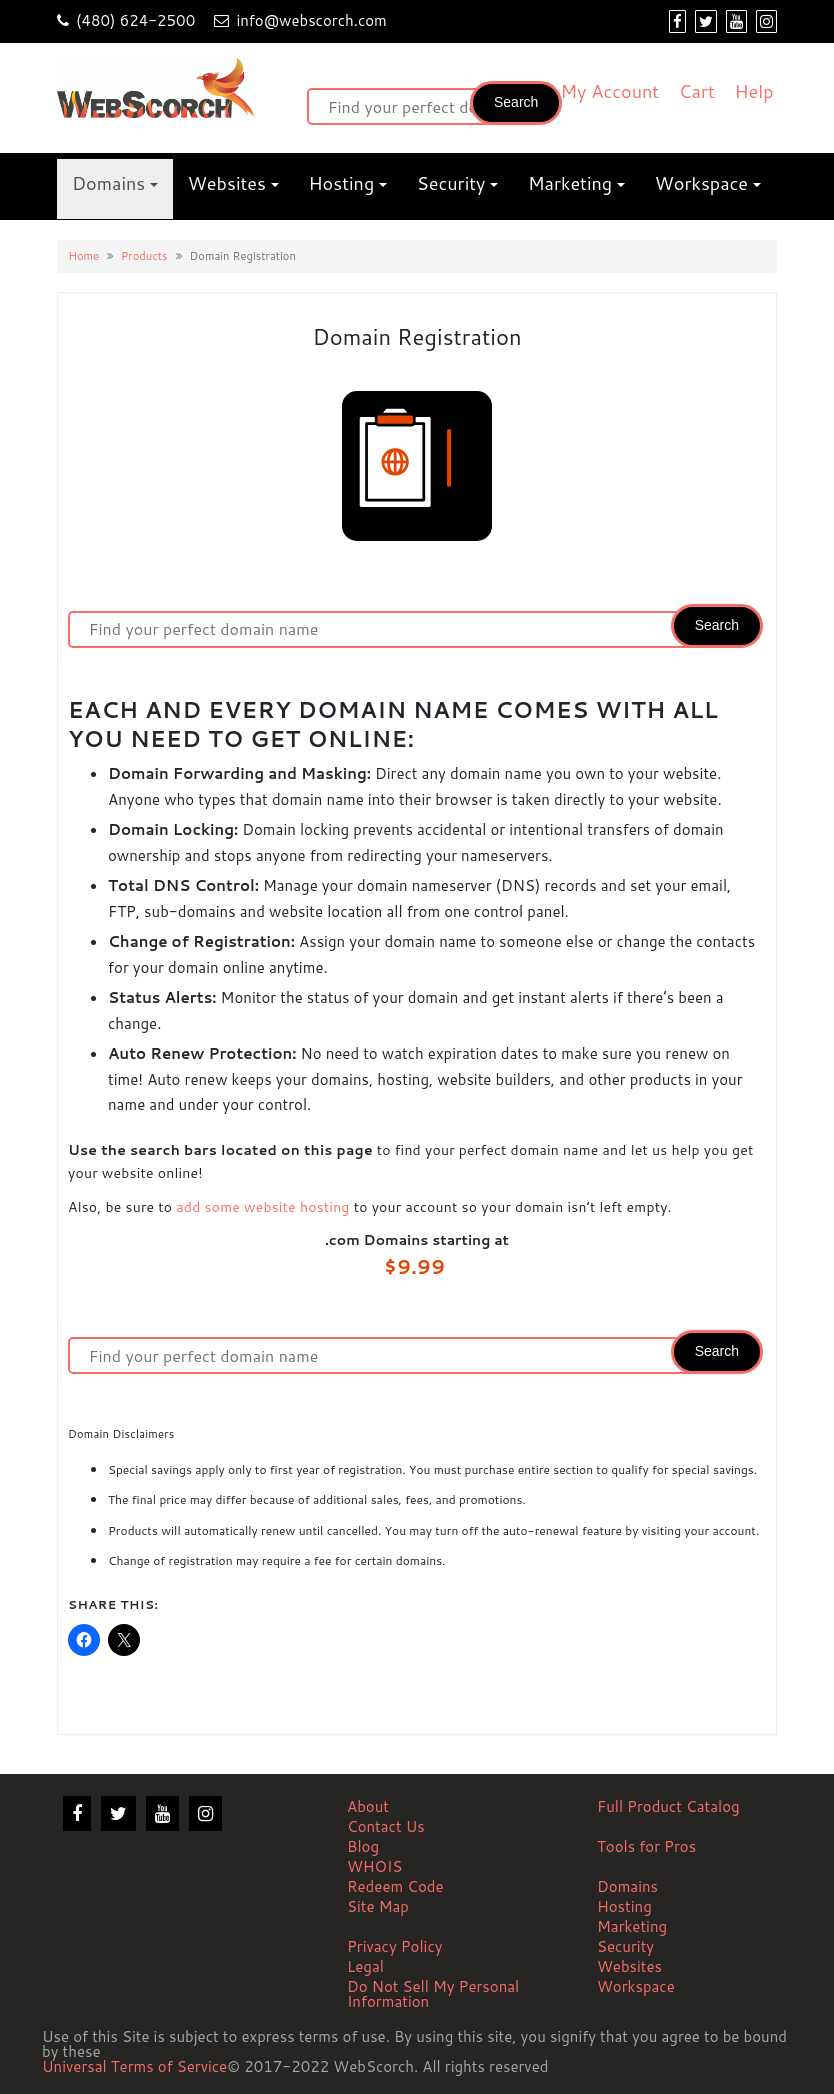 The image size is (834, 2094). I want to click on Do Not Sell My Personal Information, so click(433, 1994).